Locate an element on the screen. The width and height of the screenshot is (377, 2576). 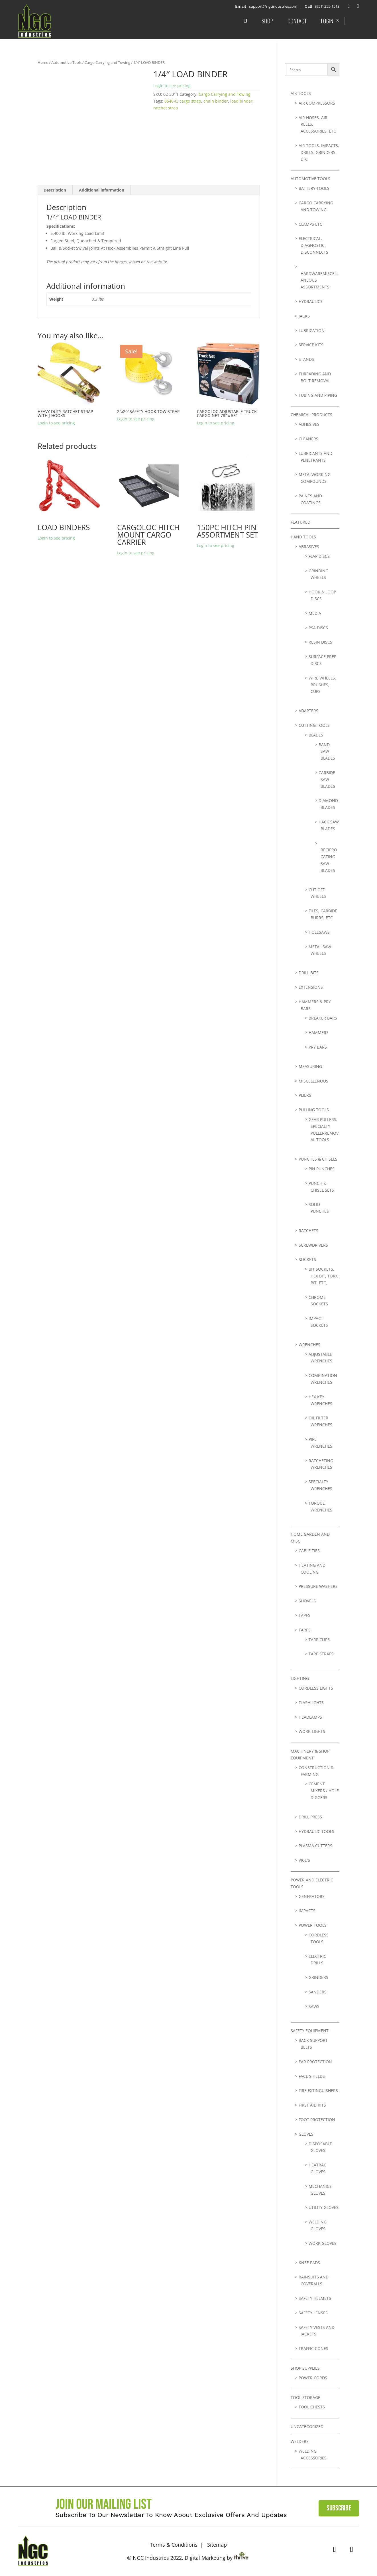
Tapes is located at coordinates (304, 1615).